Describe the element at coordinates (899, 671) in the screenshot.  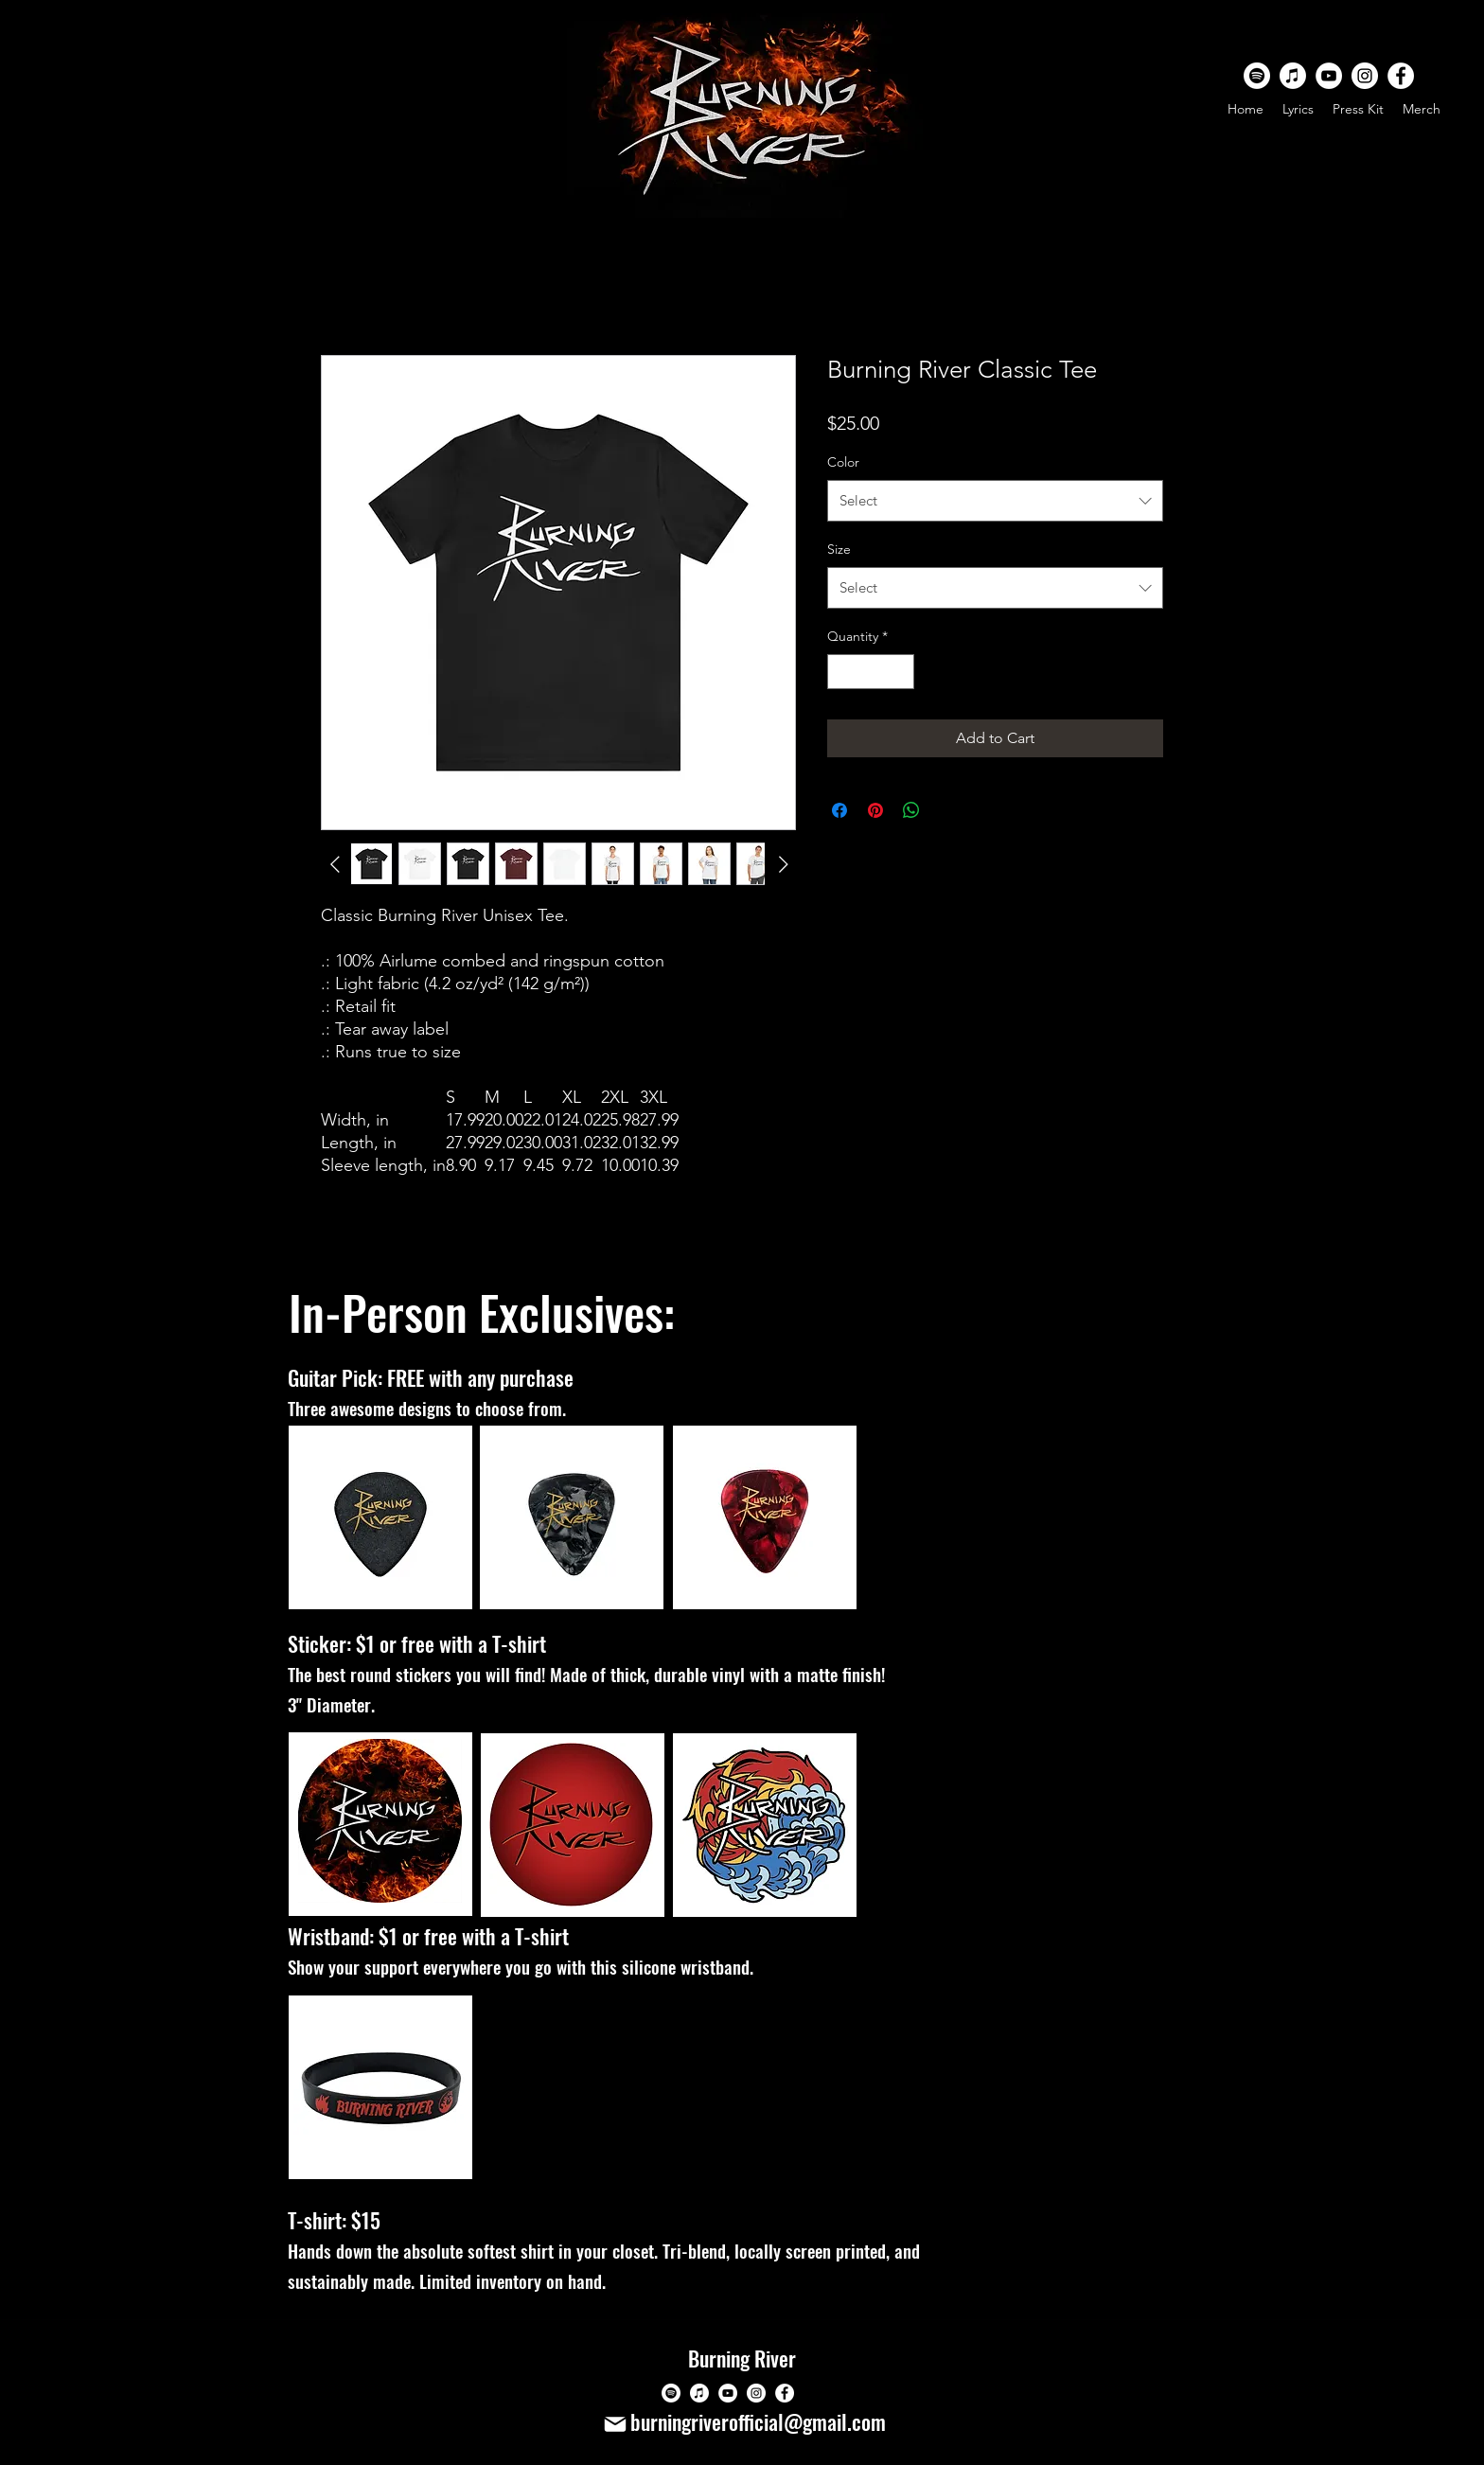
I see `[Increment]` at that location.